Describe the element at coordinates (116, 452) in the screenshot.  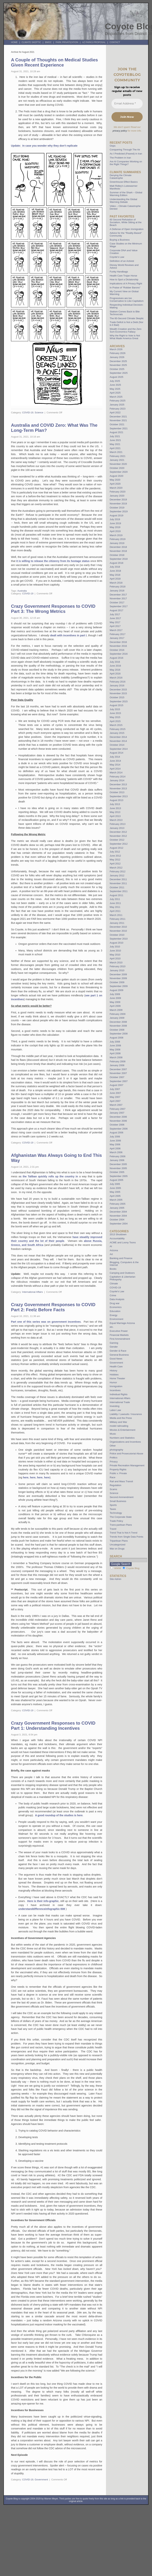
I see `March 2021` at that location.